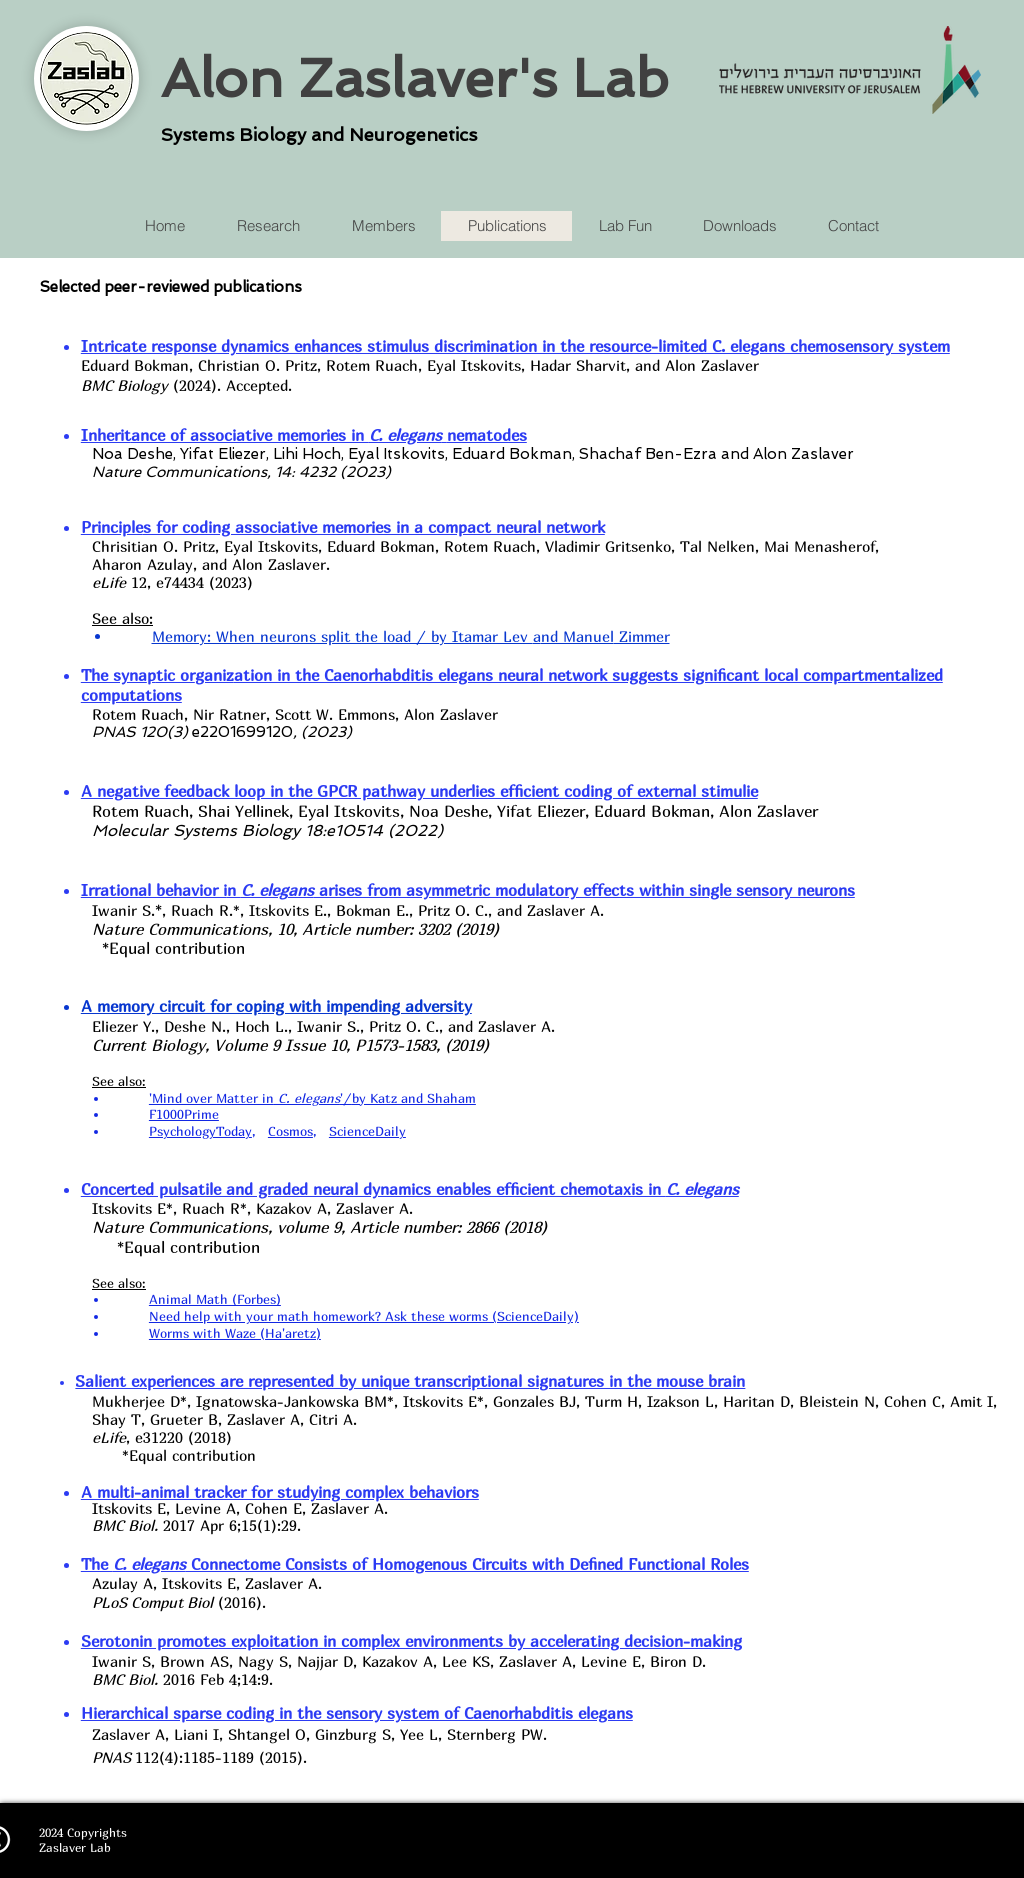  What do you see at coordinates (184, 1114) in the screenshot?
I see `F1000Prime` at bounding box center [184, 1114].